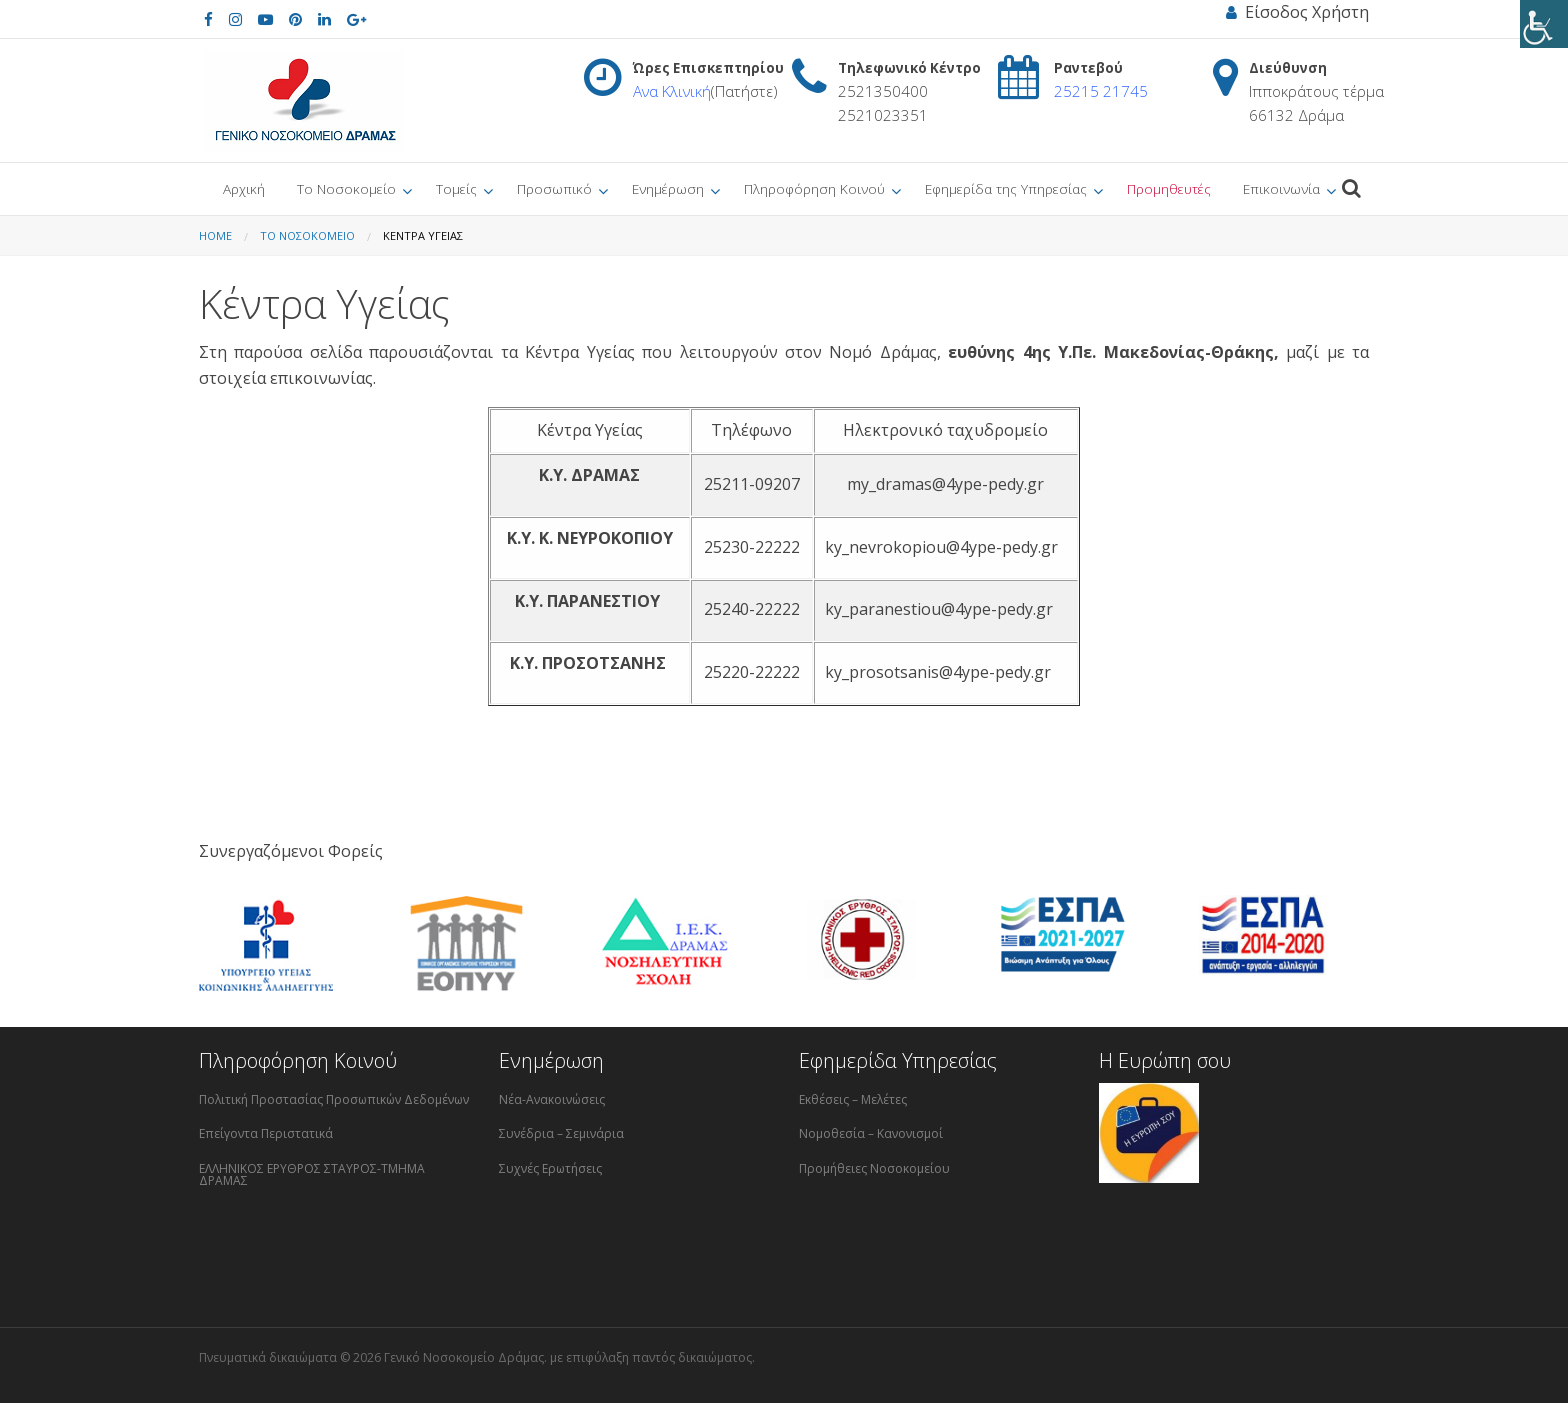  What do you see at coordinates (1006, 188) in the screenshot?
I see `Εφημερίδα της Υπηρεσίας` at bounding box center [1006, 188].